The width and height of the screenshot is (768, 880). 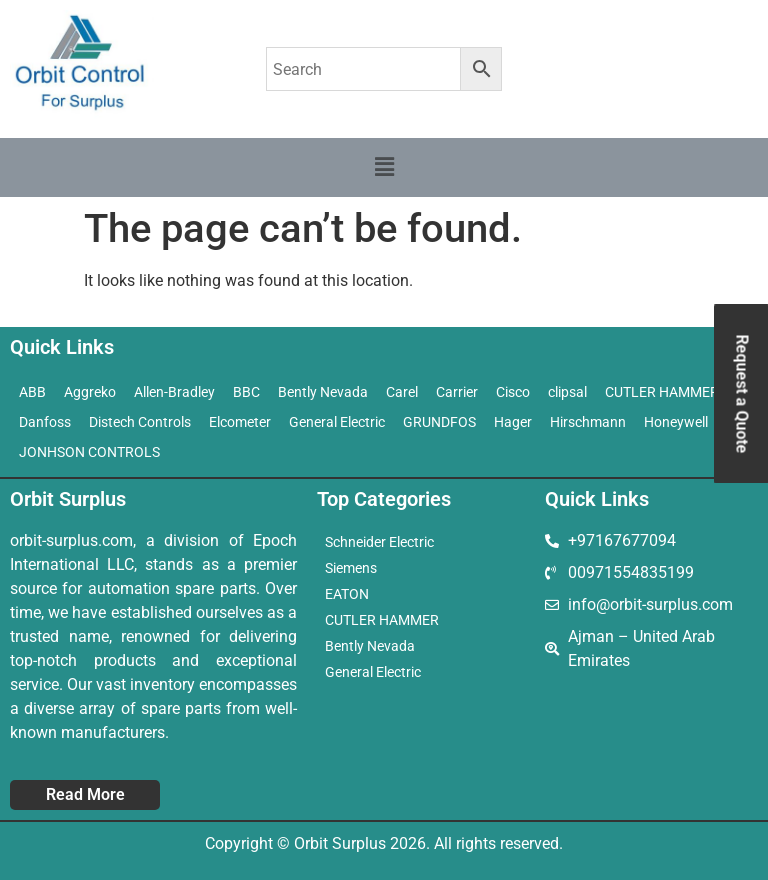 What do you see at coordinates (323, 392) in the screenshot?
I see `Bently Nevada` at bounding box center [323, 392].